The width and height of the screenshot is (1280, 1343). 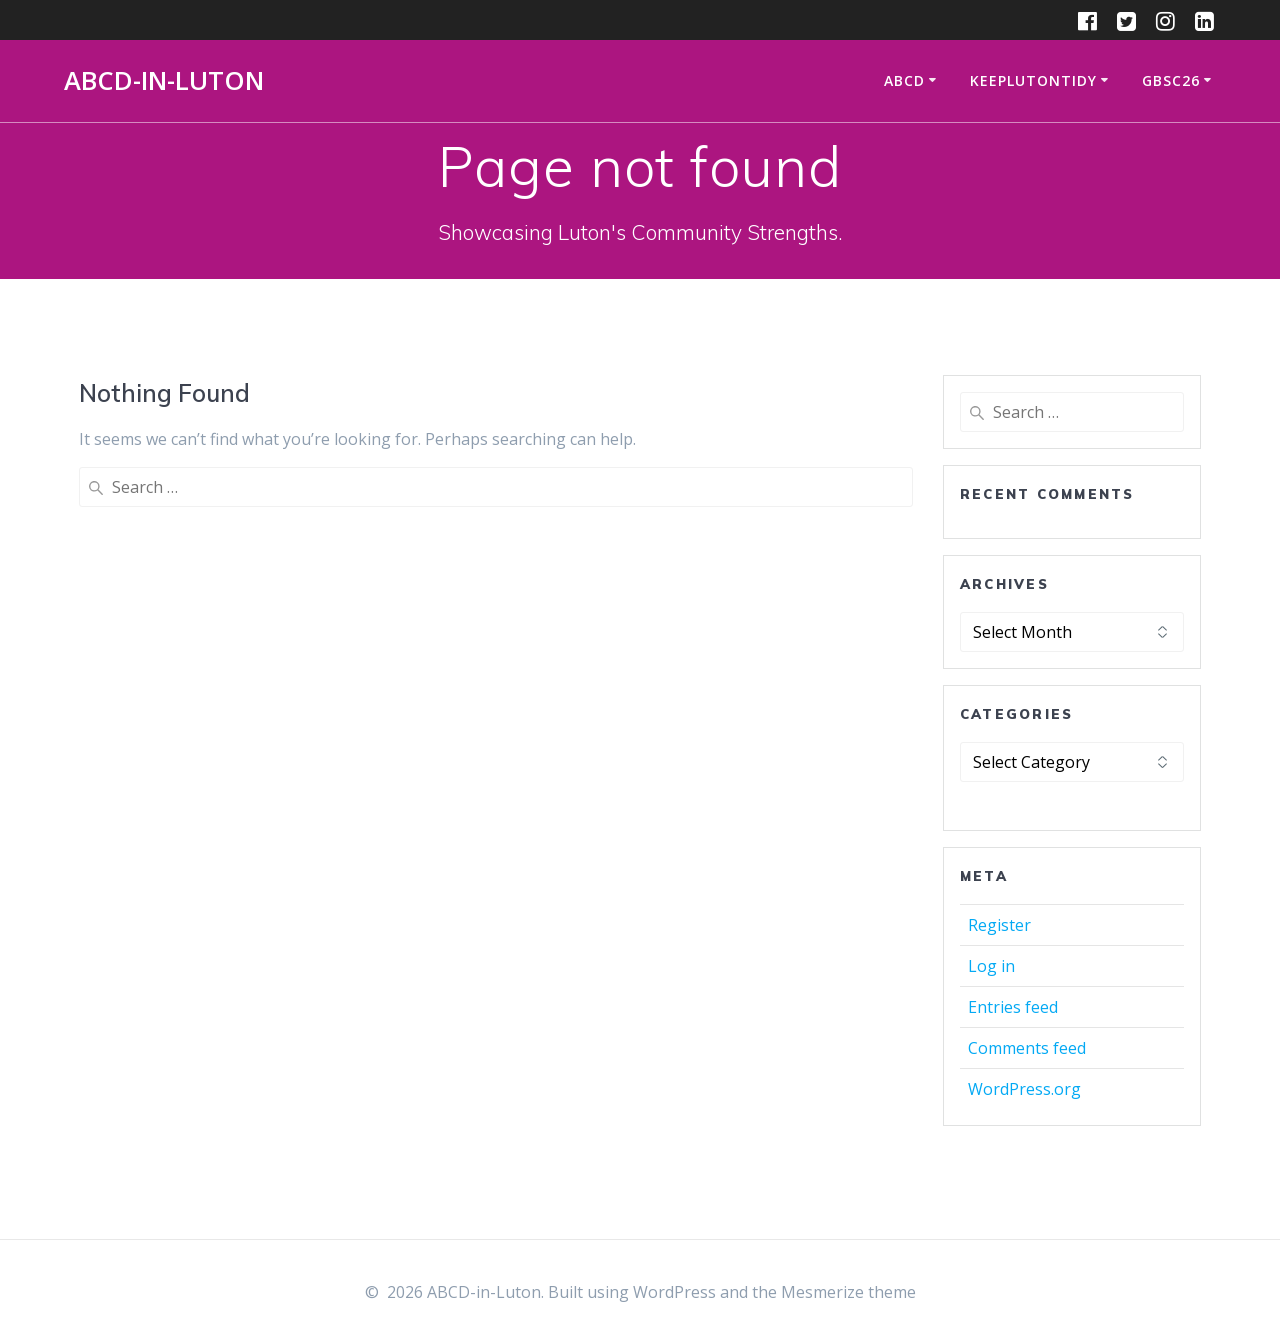 What do you see at coordinates (999, 925) in the screenshot?
I see `Register` at bounding box center [999, 925].